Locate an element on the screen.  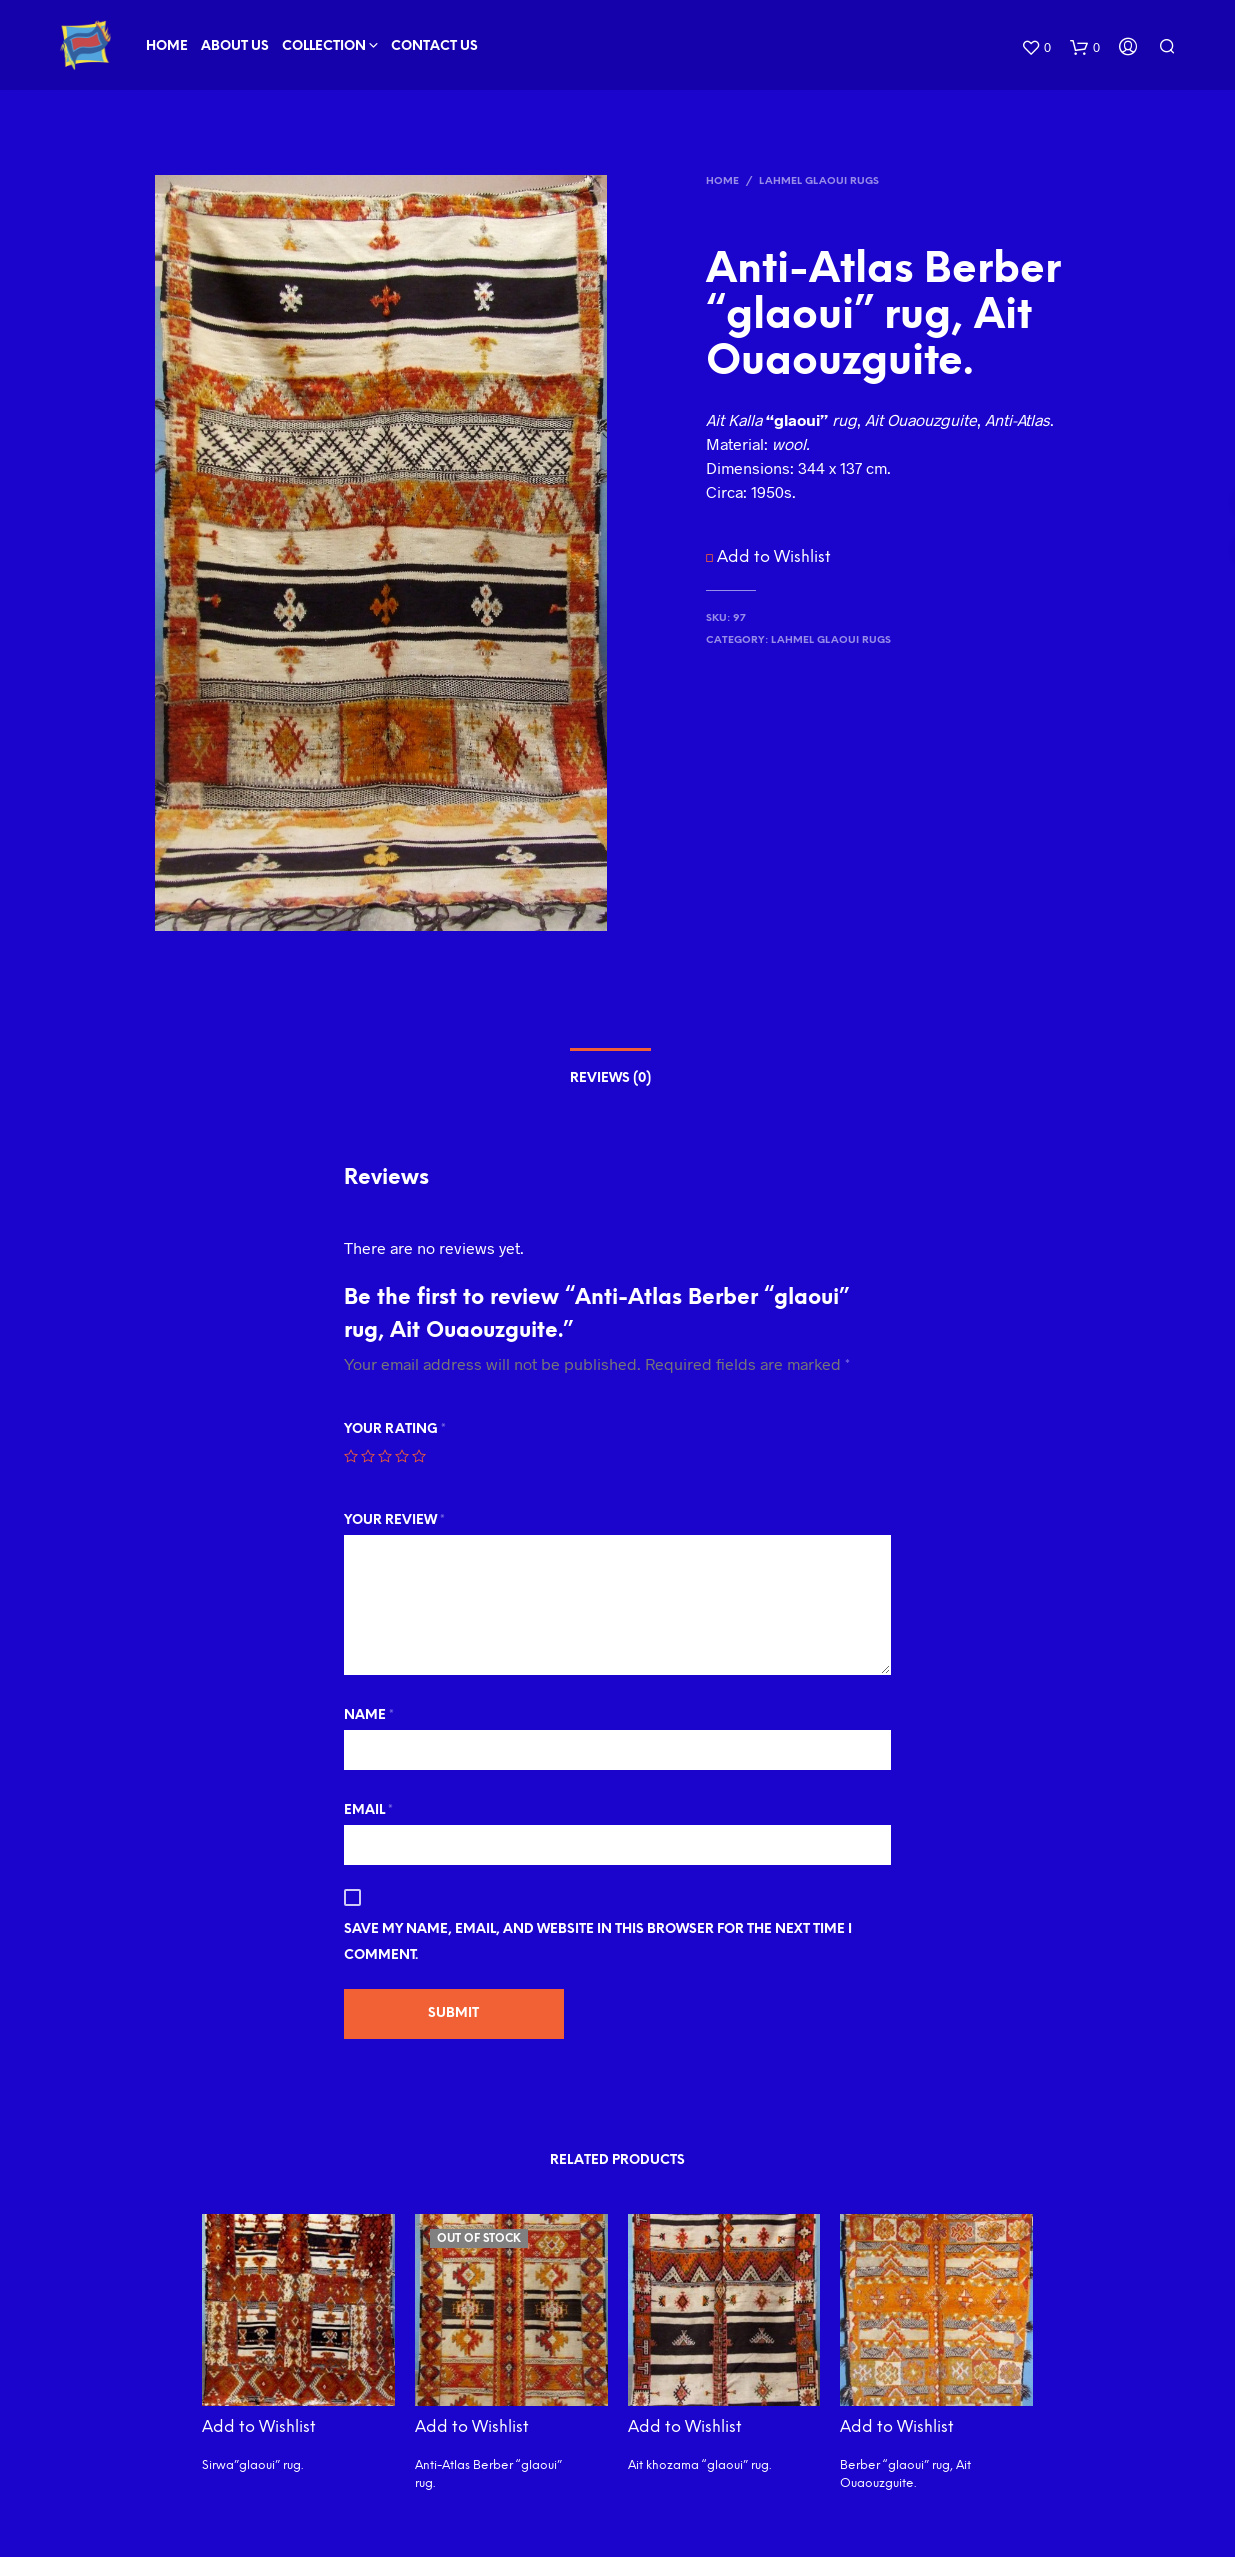
Ait khozama “glaoui” rug. is located at coordinates (699, 2465).